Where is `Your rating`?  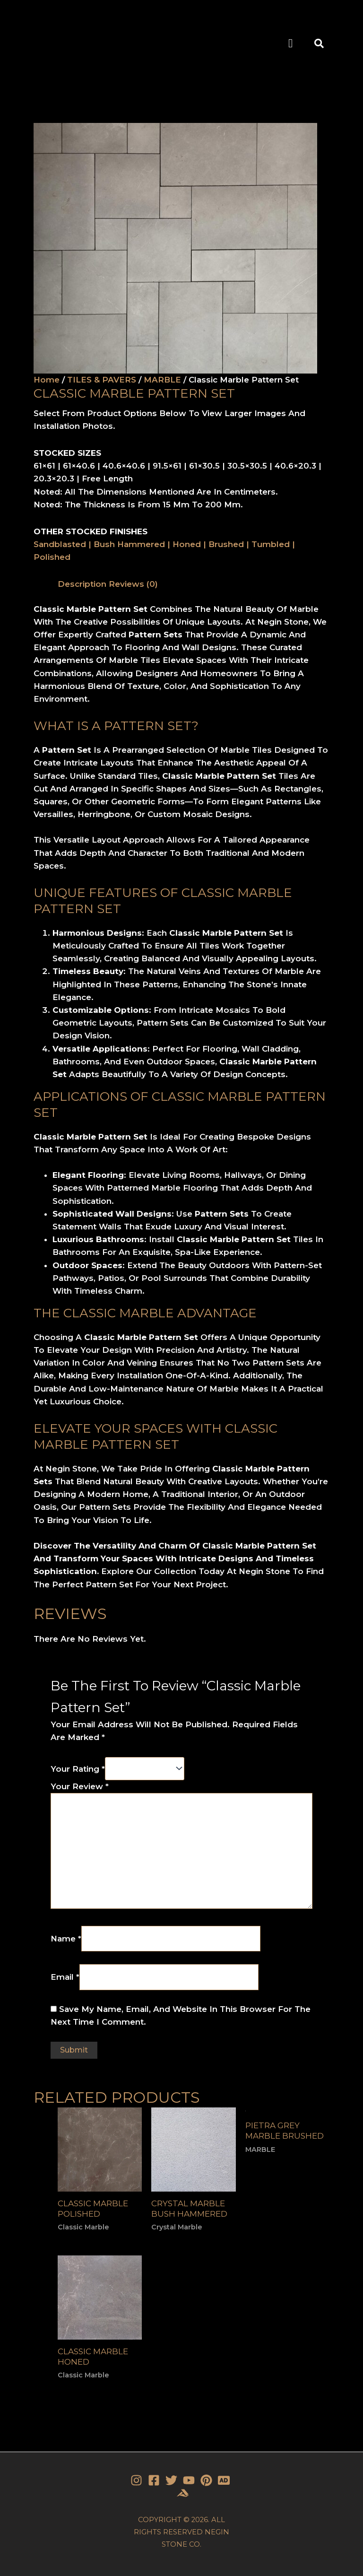 Your rating is located at coordinates (78, 1768).